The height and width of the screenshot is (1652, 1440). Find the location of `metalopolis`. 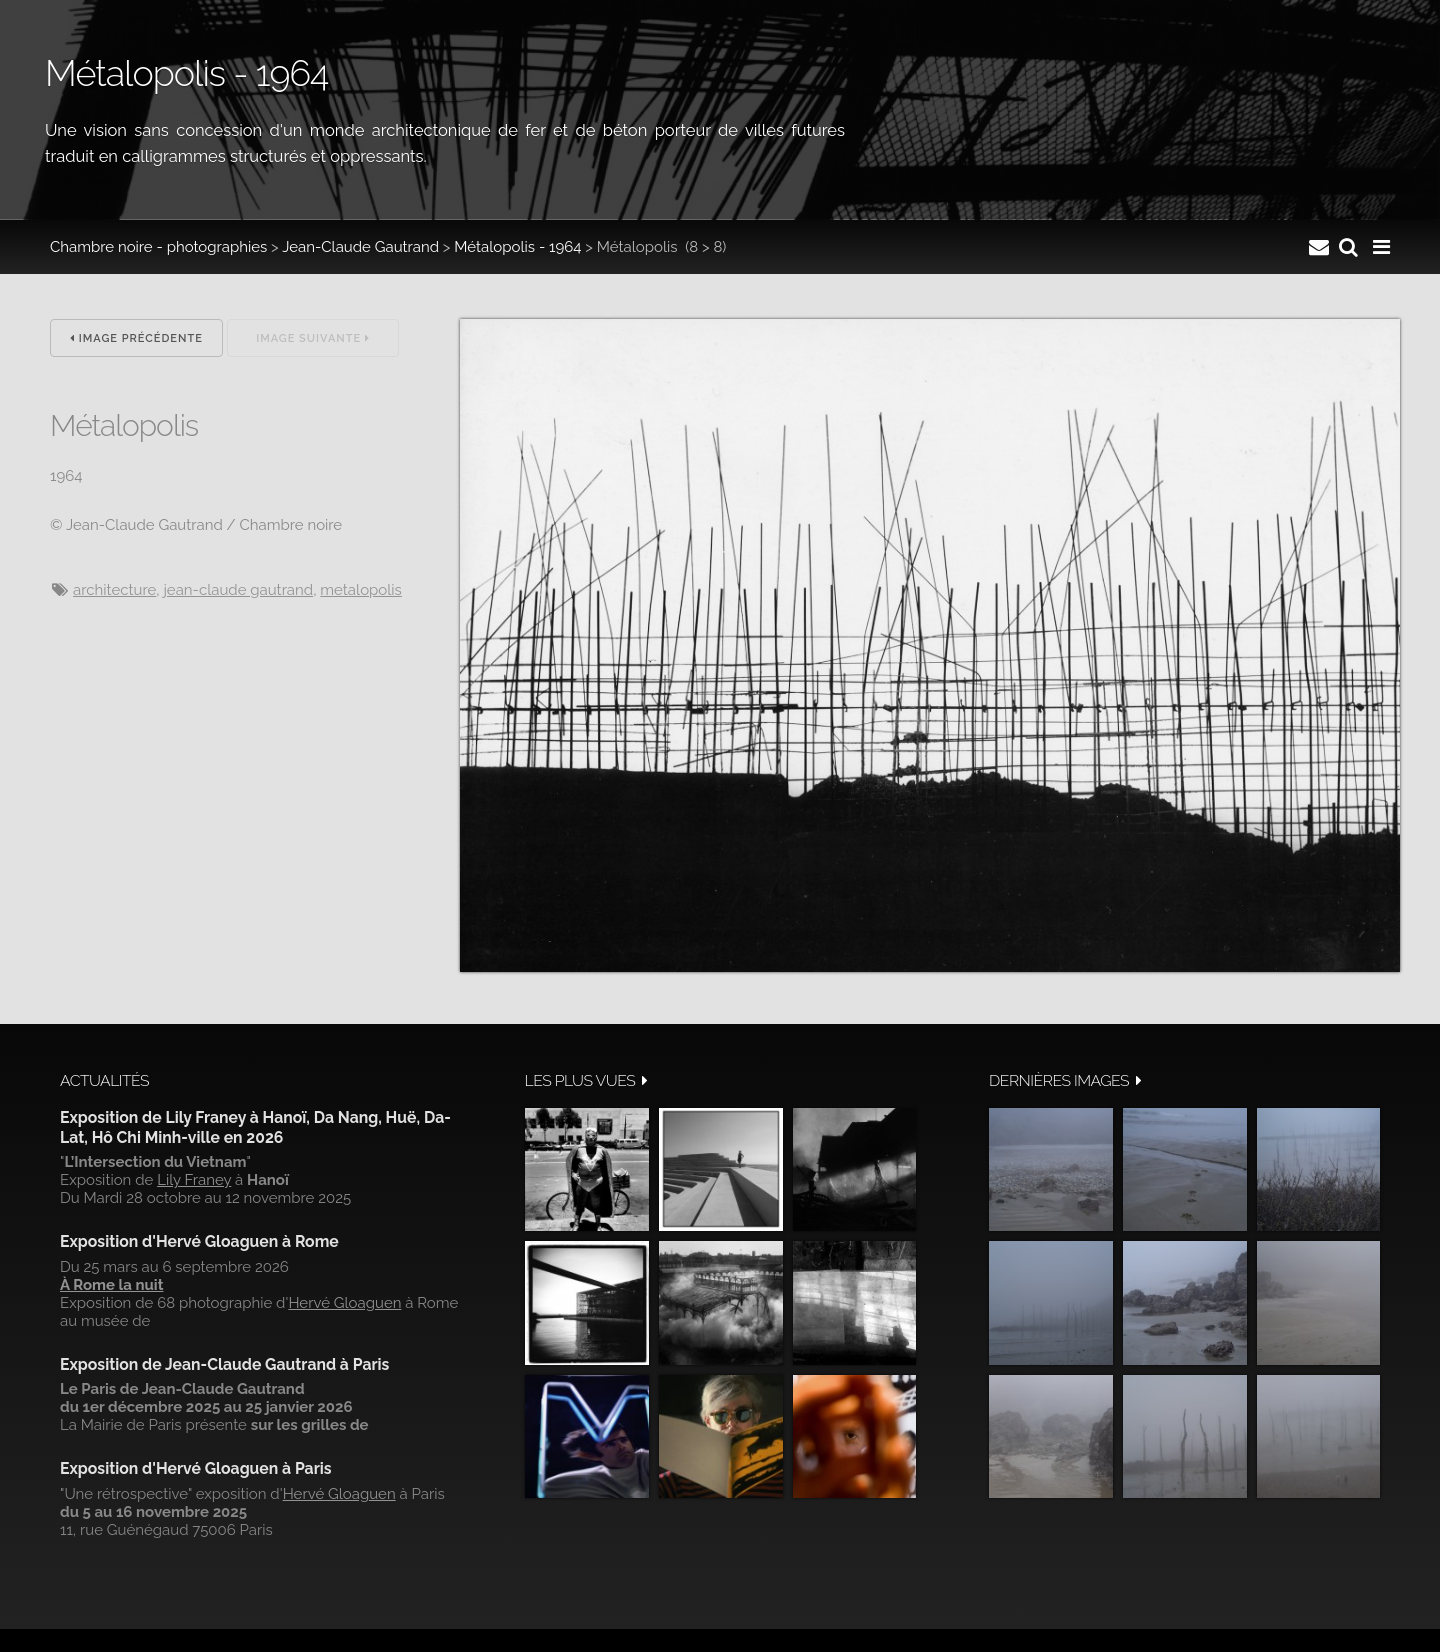

metalopolis is located at coordinates (361, 590).